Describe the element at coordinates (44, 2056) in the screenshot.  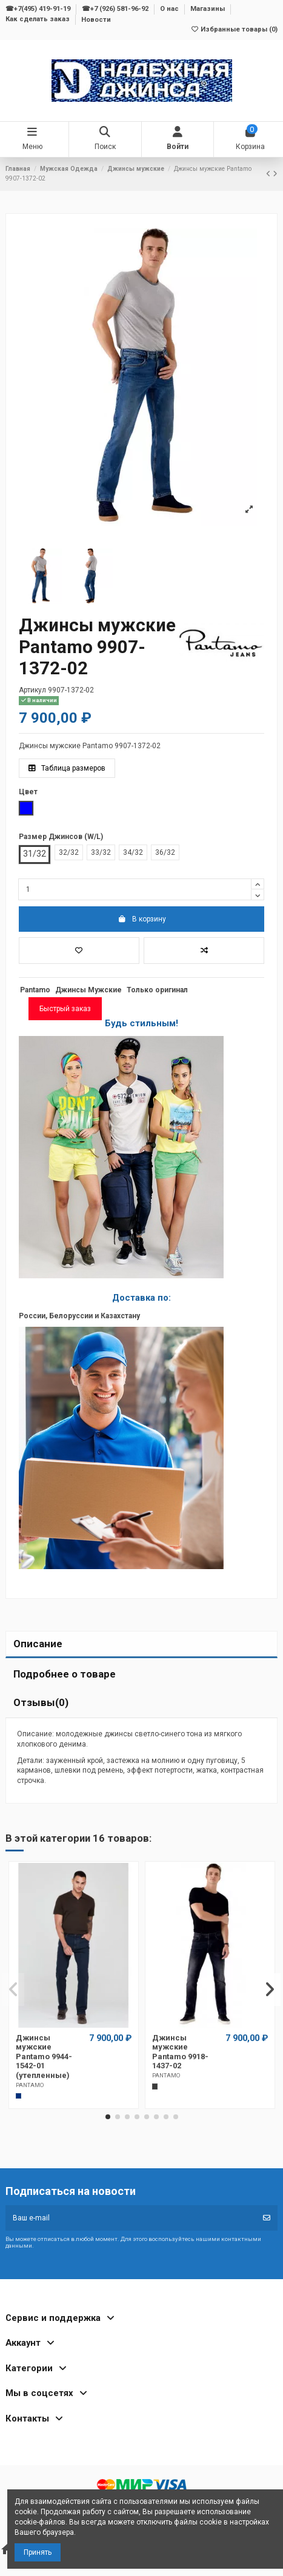
I see `Джинсы мужские Pantamo 9944-1542-01 (утепленные)` at that location.